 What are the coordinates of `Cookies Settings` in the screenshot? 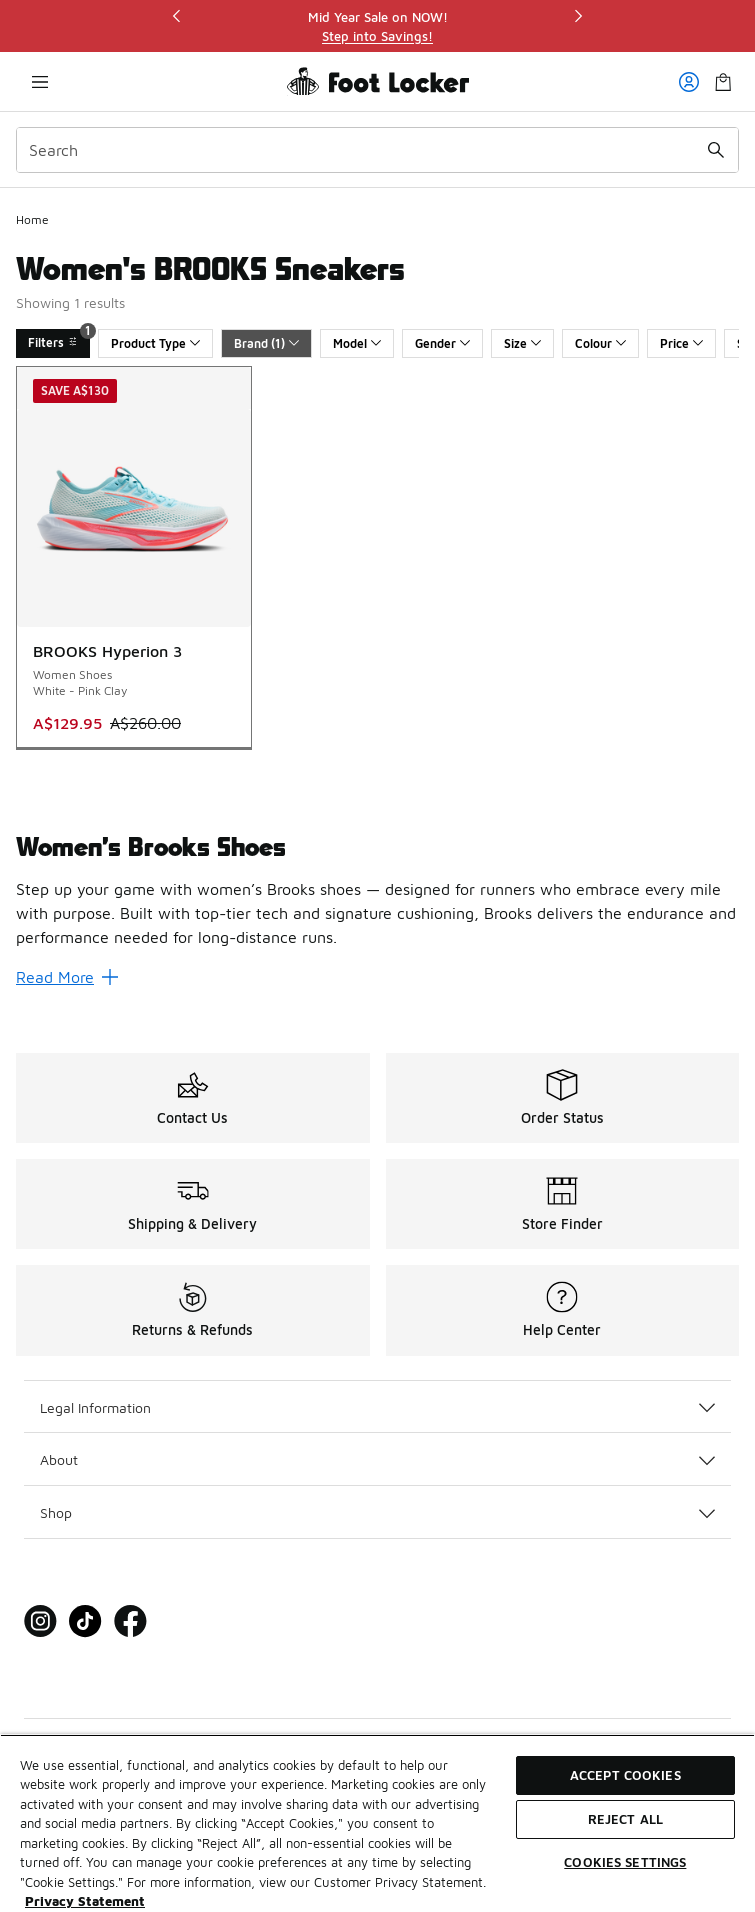 It's located at (625, 1862).